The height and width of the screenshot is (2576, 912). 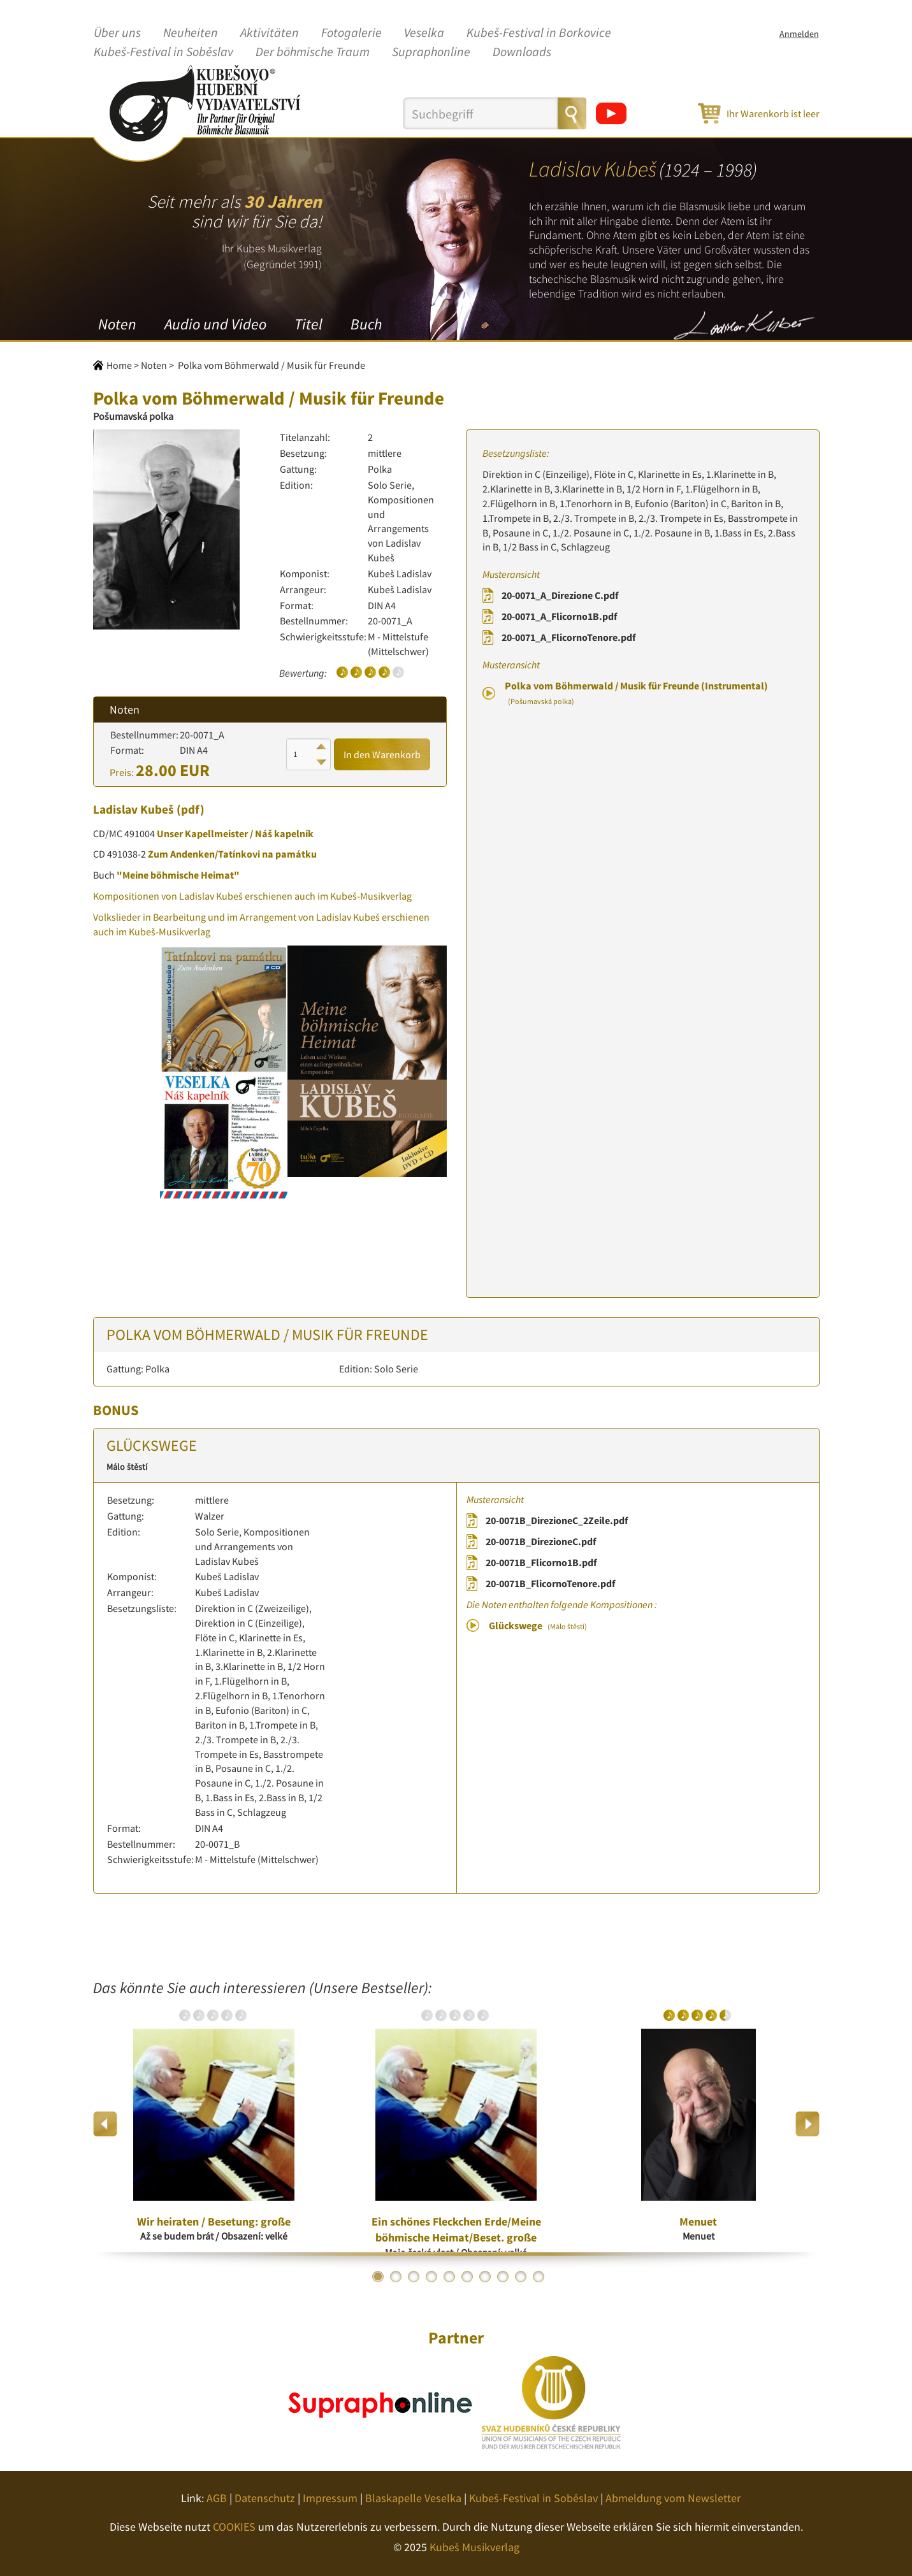 I want to click on Noten, so click(x=117, y=324).